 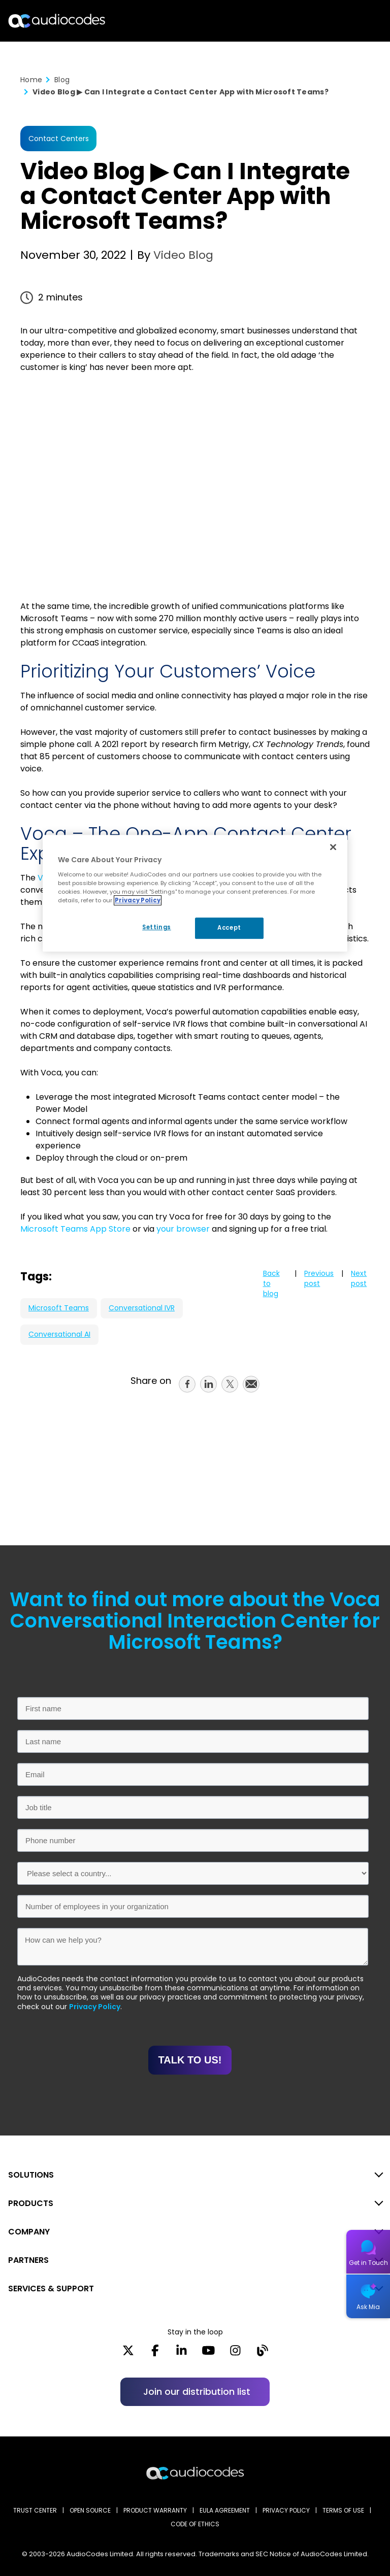 I want to click on EULA AGREEMENT, so click(x=225, y=2510).